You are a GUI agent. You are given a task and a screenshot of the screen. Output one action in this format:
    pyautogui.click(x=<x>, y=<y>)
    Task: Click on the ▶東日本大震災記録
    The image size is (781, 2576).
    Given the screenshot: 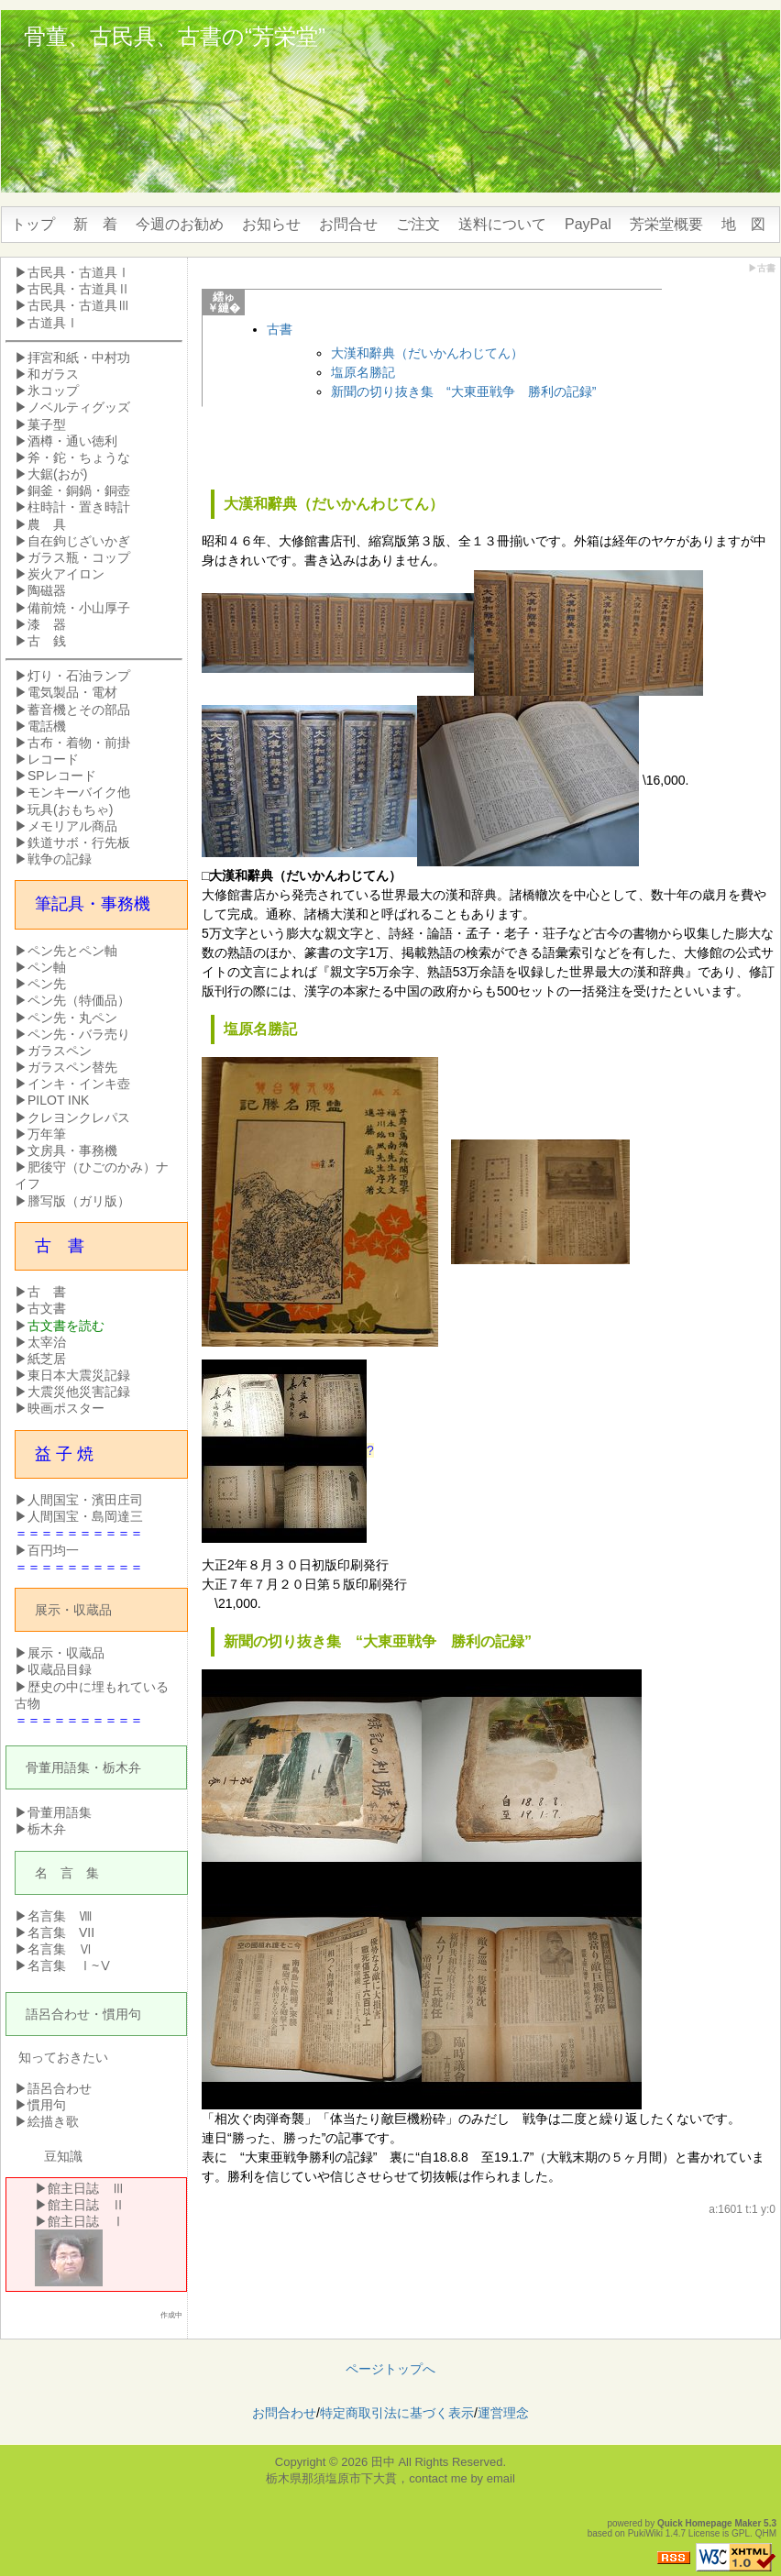 What is the action you would take?
    pyautogui.click(x=72, y=1375)
    